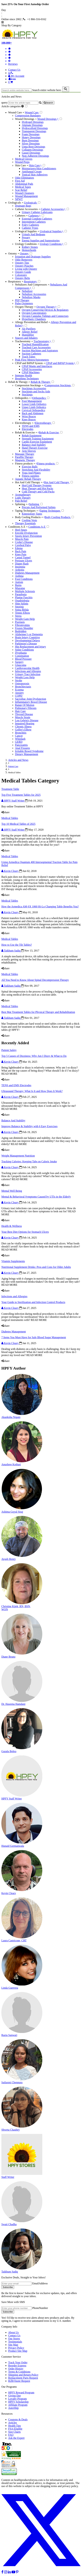 Image resolution: width=82 pixels, height=2576 pixels. Describe the element at coordinates (33, 1302) in the screenshot. I see `Your Guide to Sterilization and Infection Control Products` at that location.